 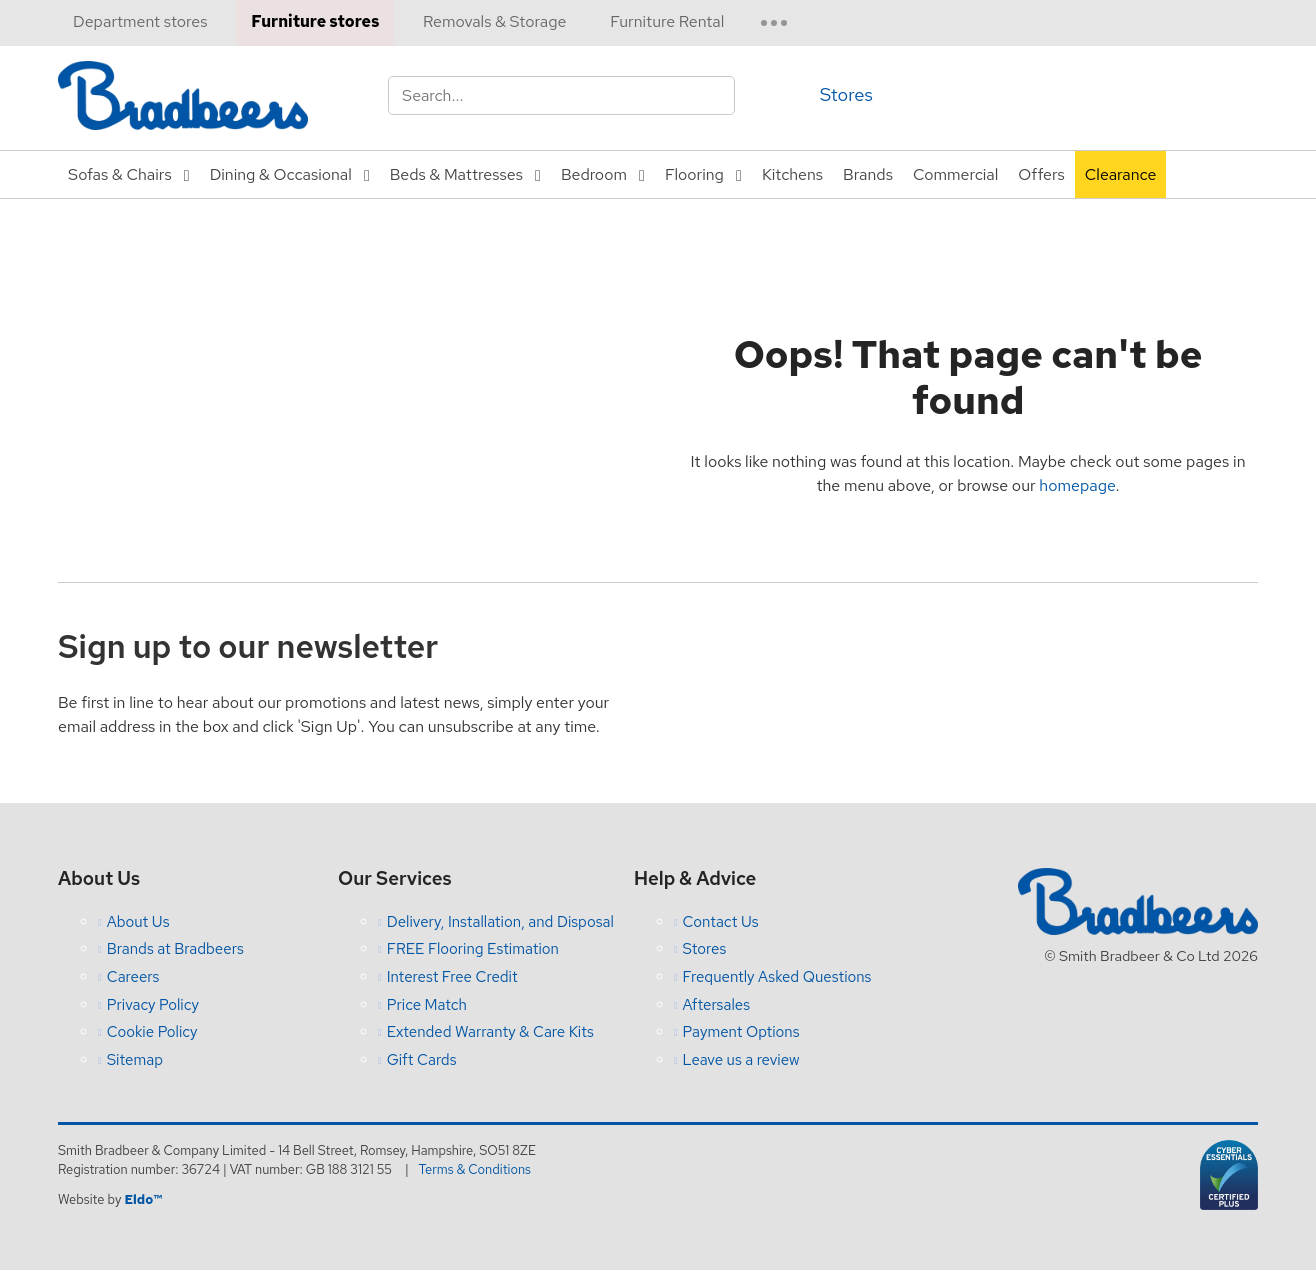 What do you see at coordinates (452, 977) in the screenshot?
I see `Interest Free Credit` at bounding box center [452, 977].